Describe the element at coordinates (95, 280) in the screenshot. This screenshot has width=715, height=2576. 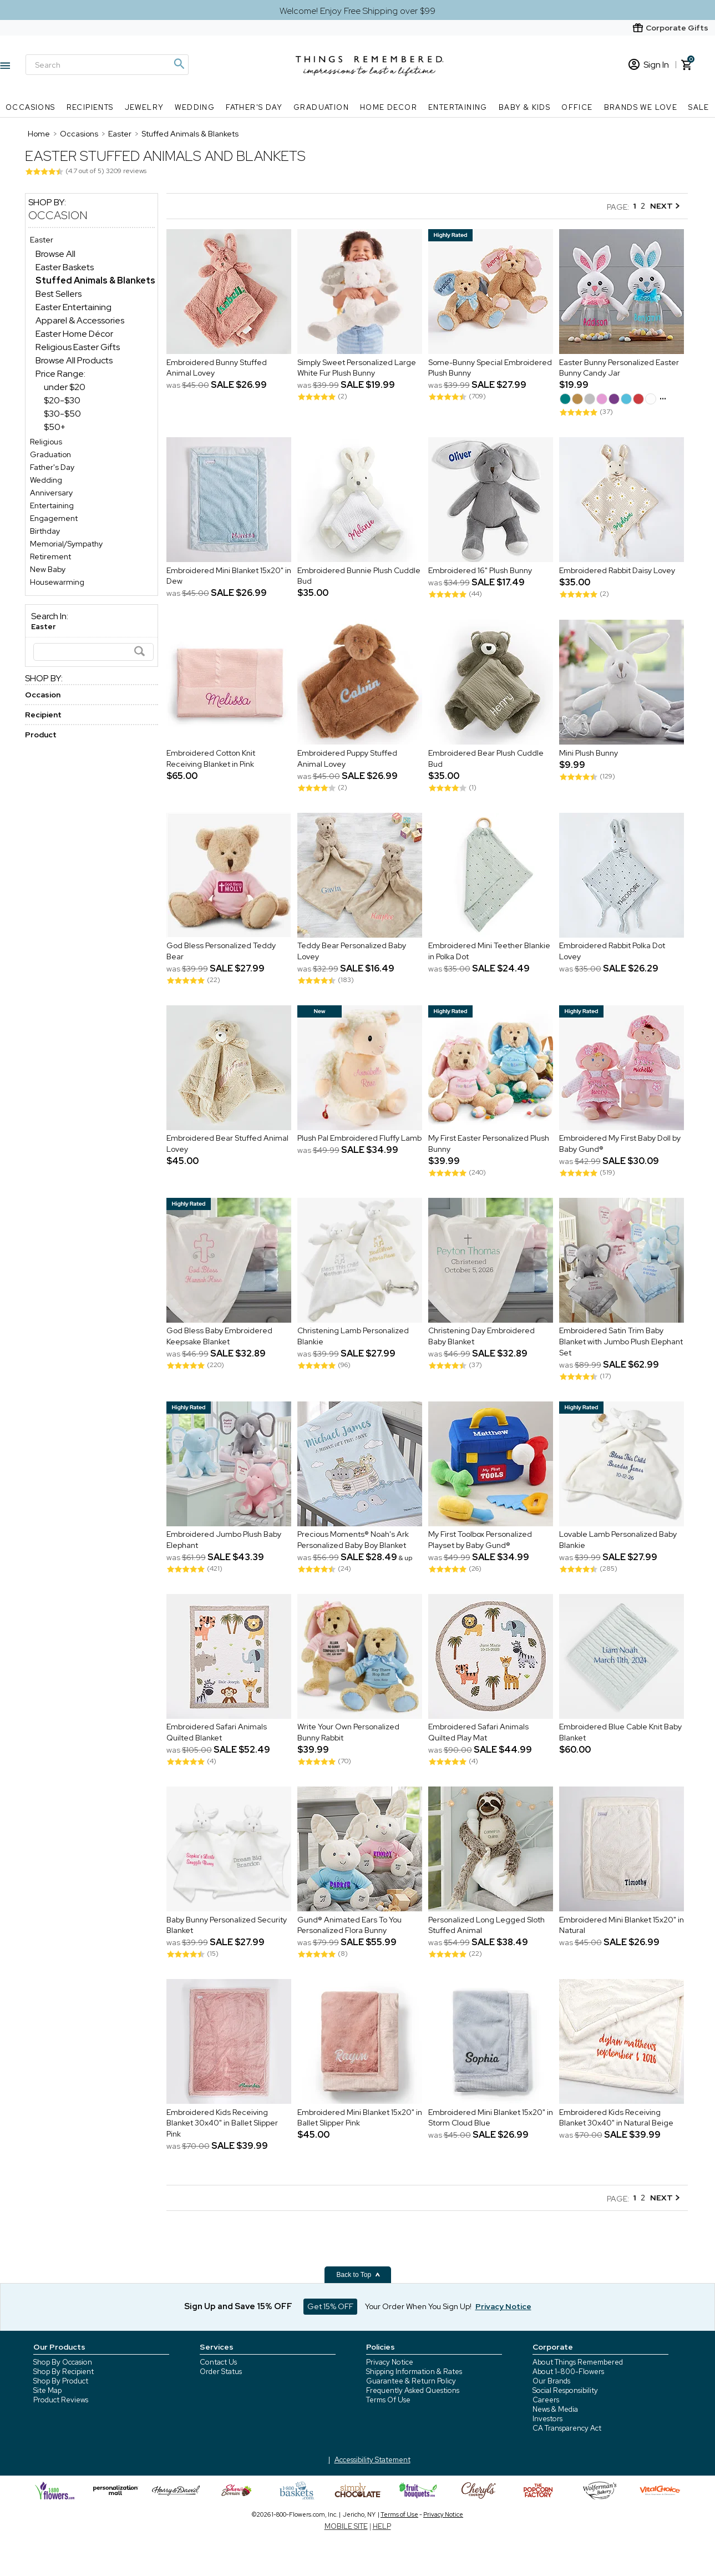
I see `[Stuffed Animals & Blankets dept]` at that location.